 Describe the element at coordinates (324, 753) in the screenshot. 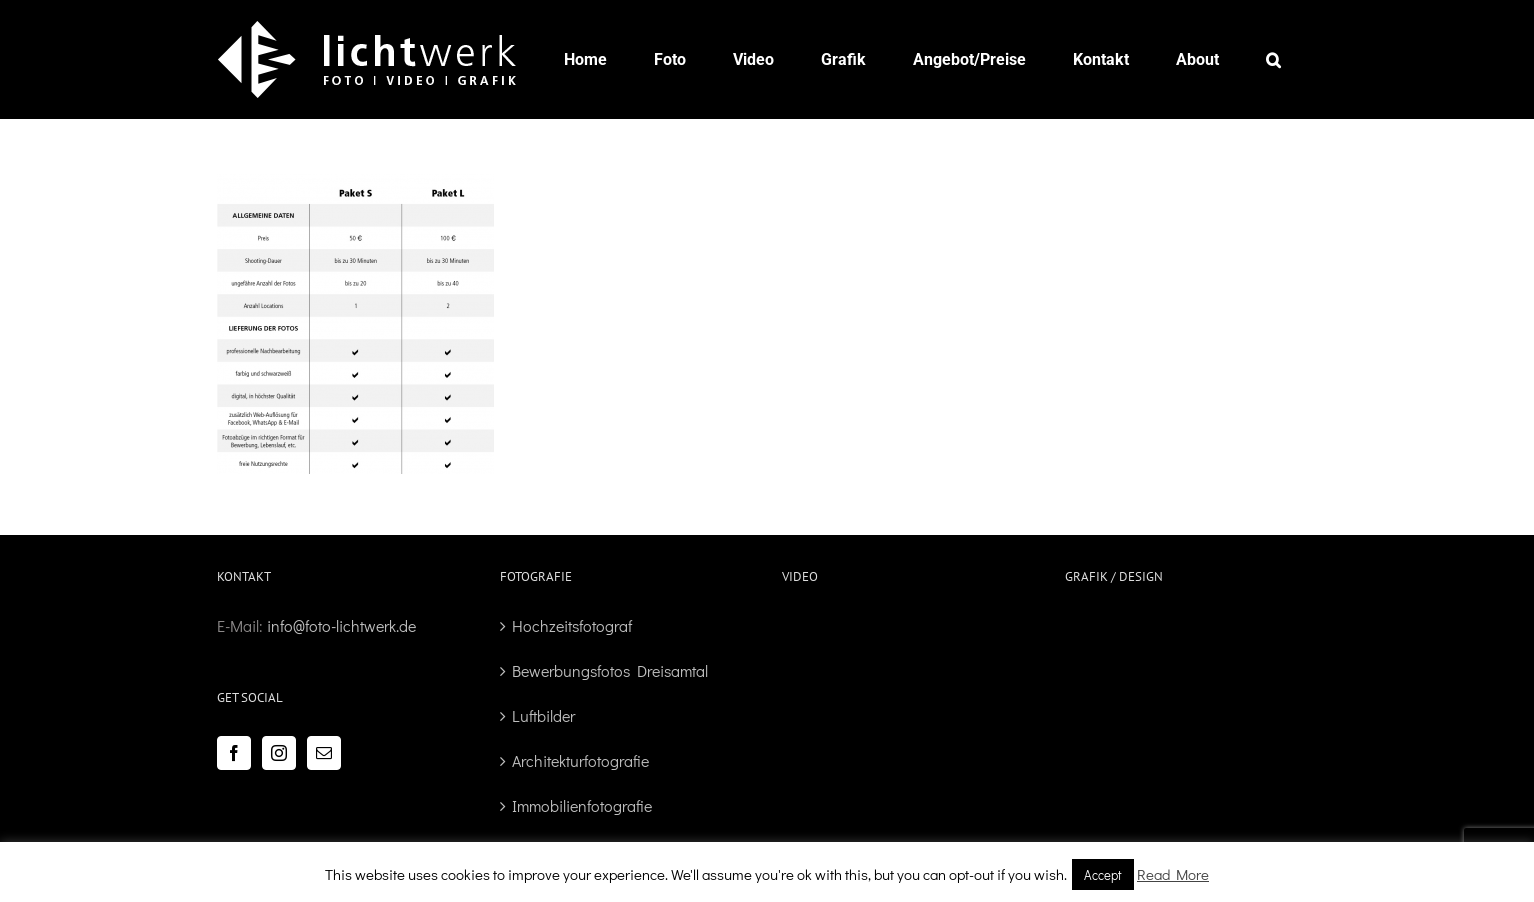

I see `[Mail]` at that location.